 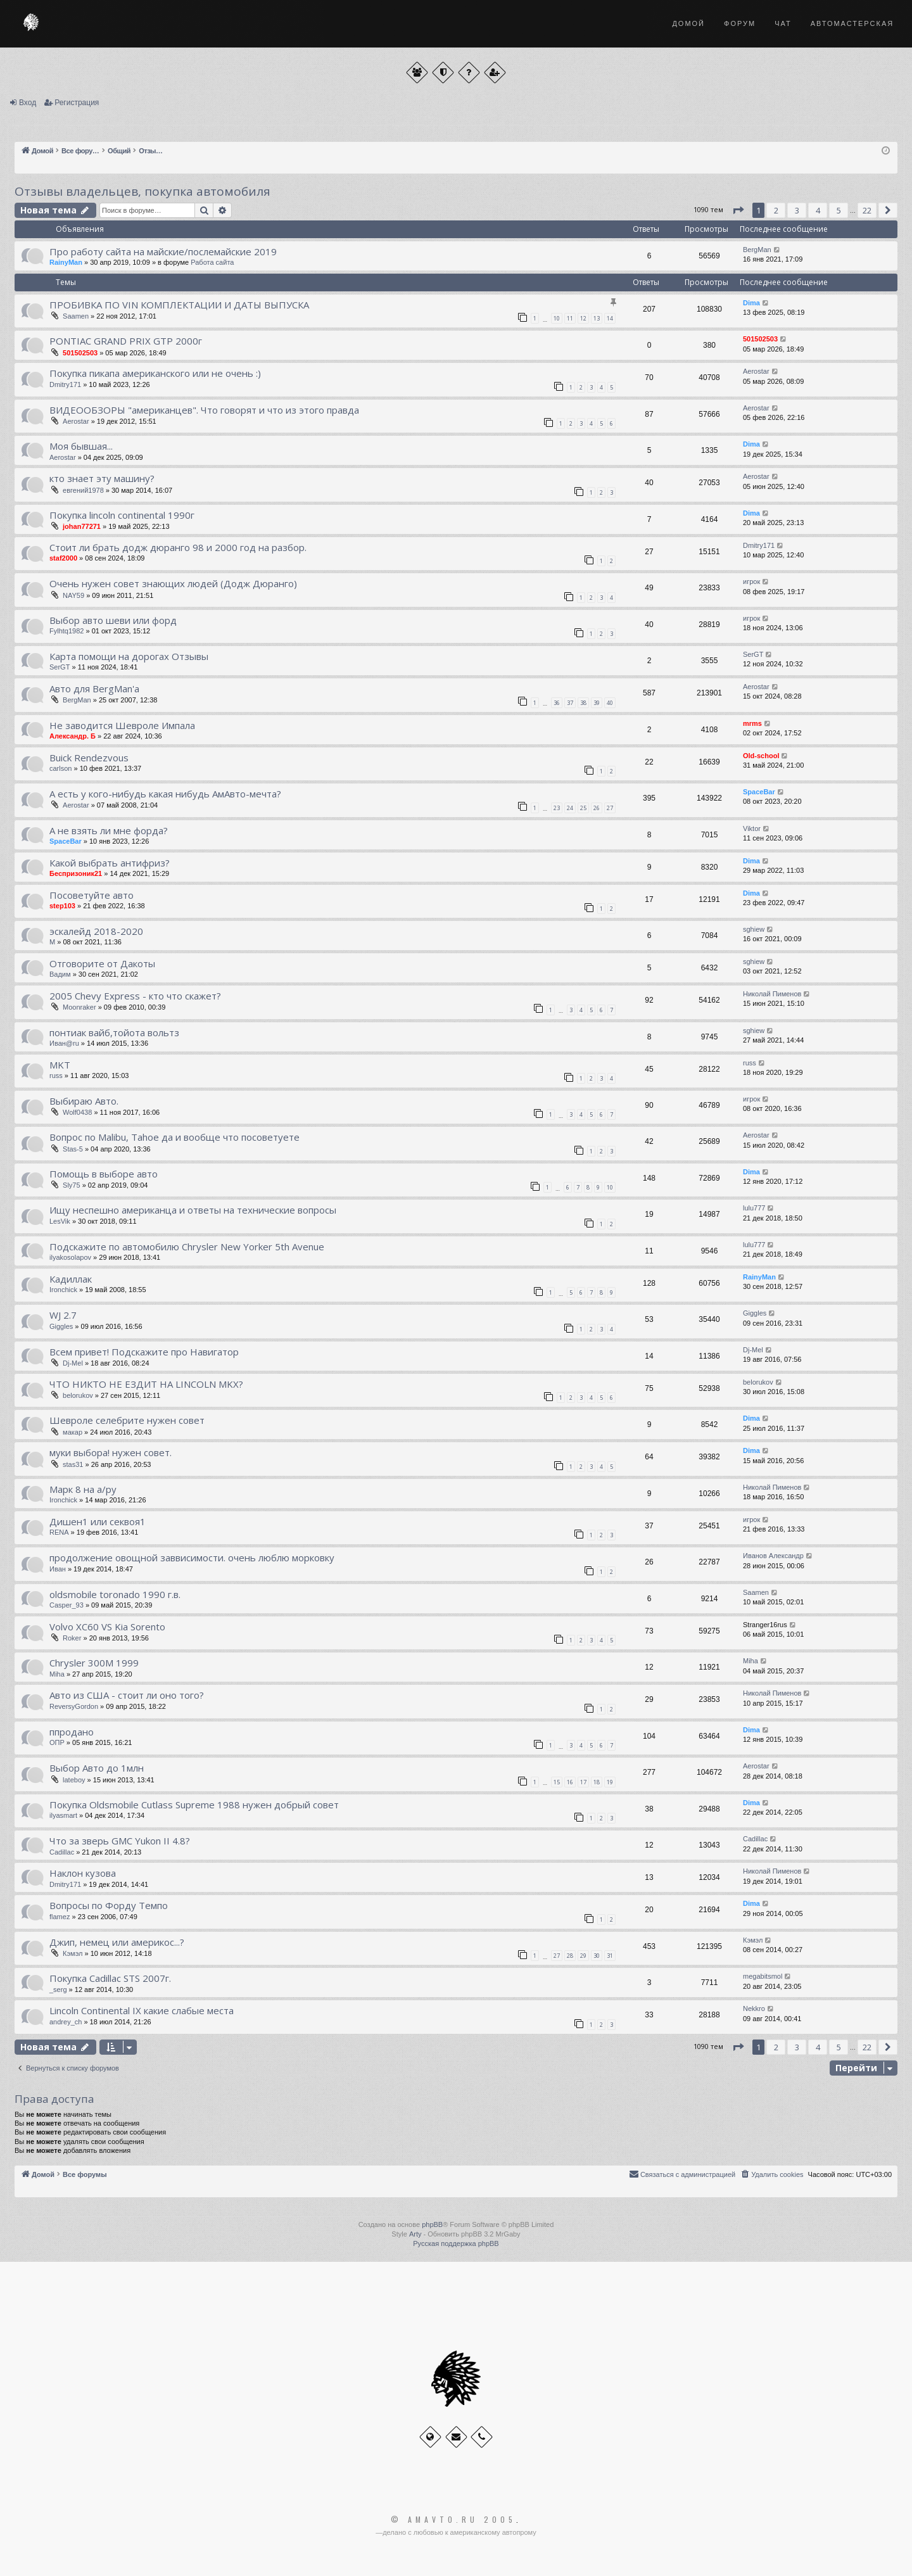 I want to click on Ironchick, so click(x=63, y=1289).